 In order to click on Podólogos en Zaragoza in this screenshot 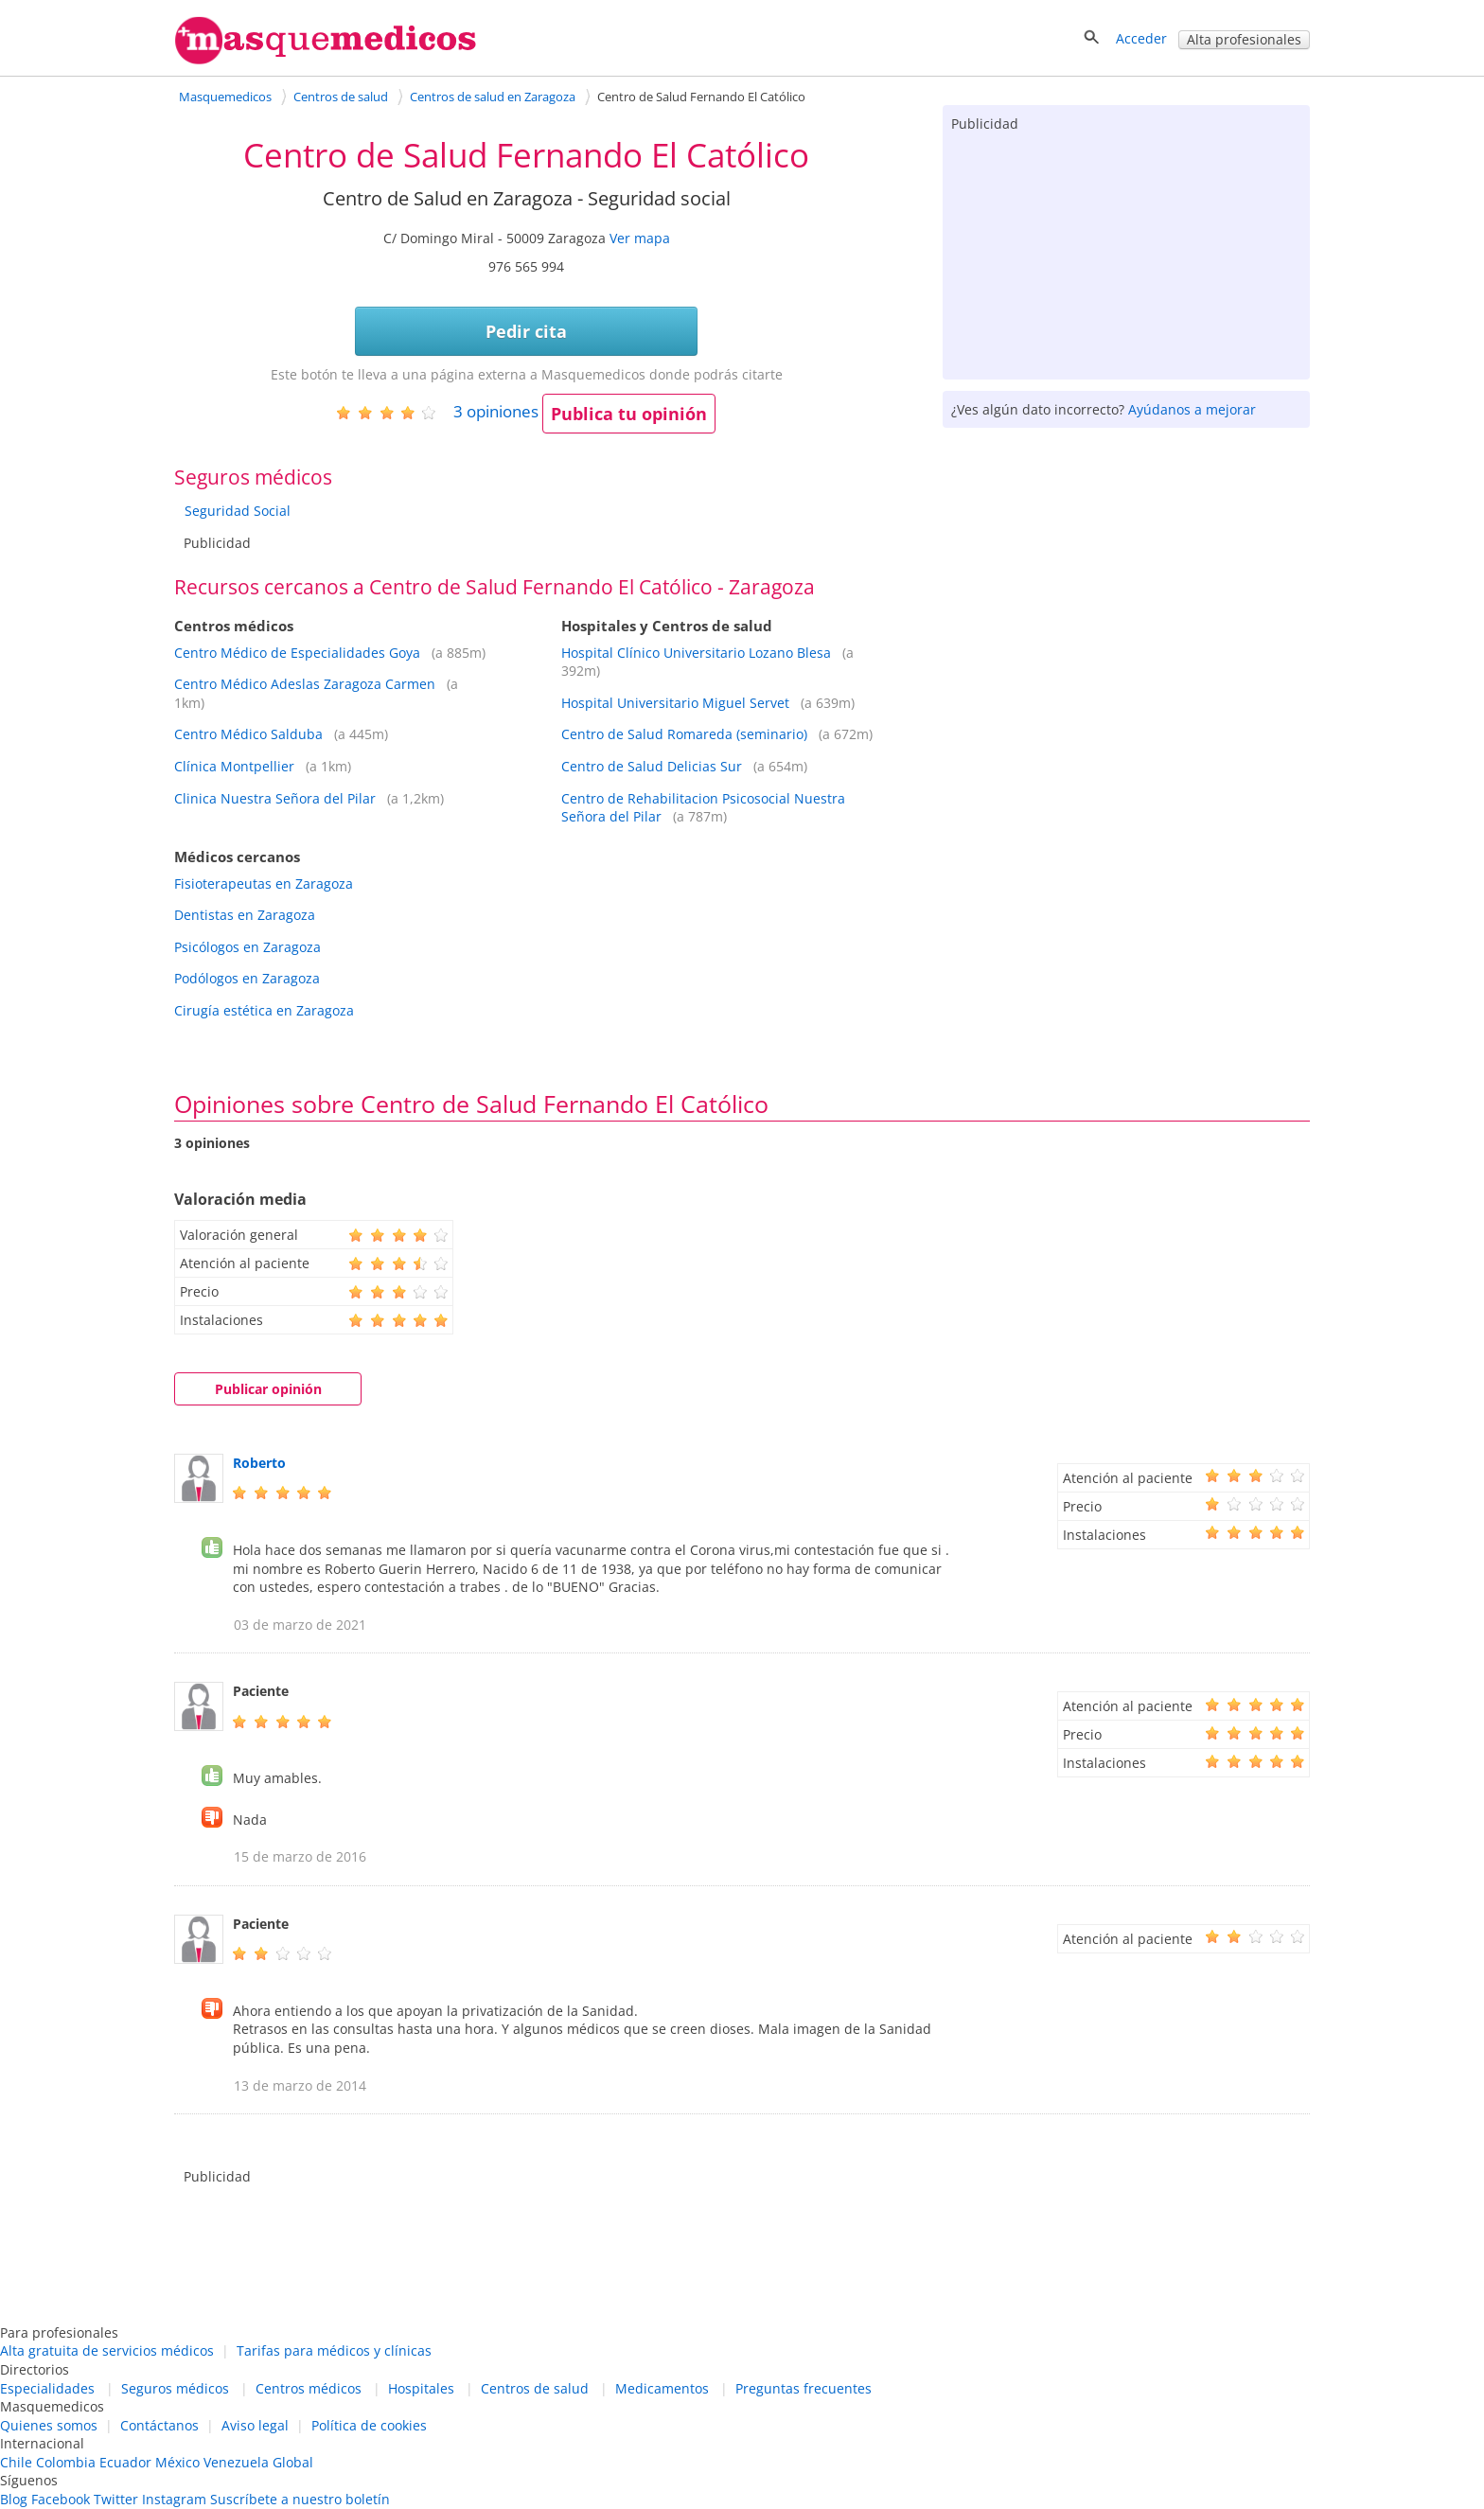, I will do `click(247, 978)`.